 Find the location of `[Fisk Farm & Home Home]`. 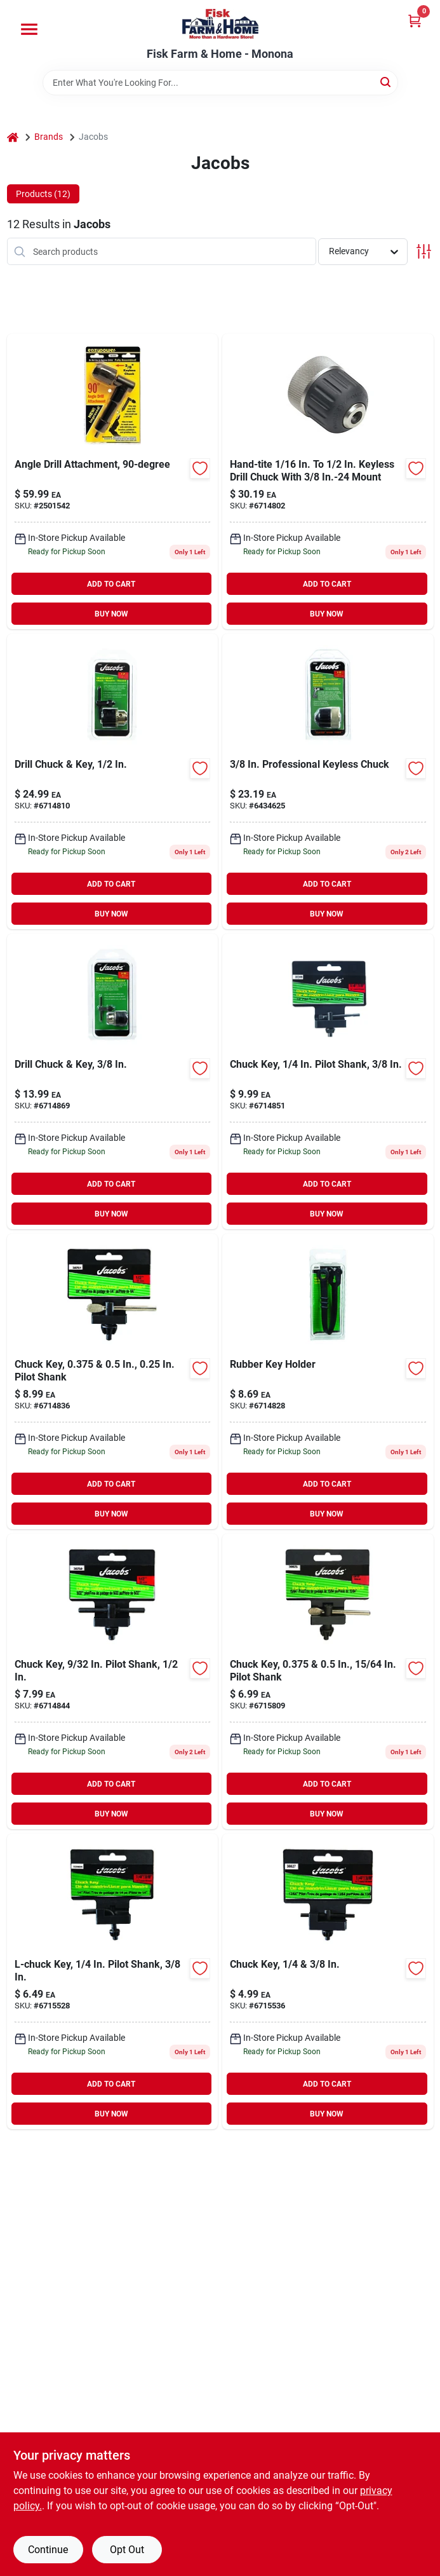

[Fisk Farm & Home Home] is located at coordinates (220, 24).